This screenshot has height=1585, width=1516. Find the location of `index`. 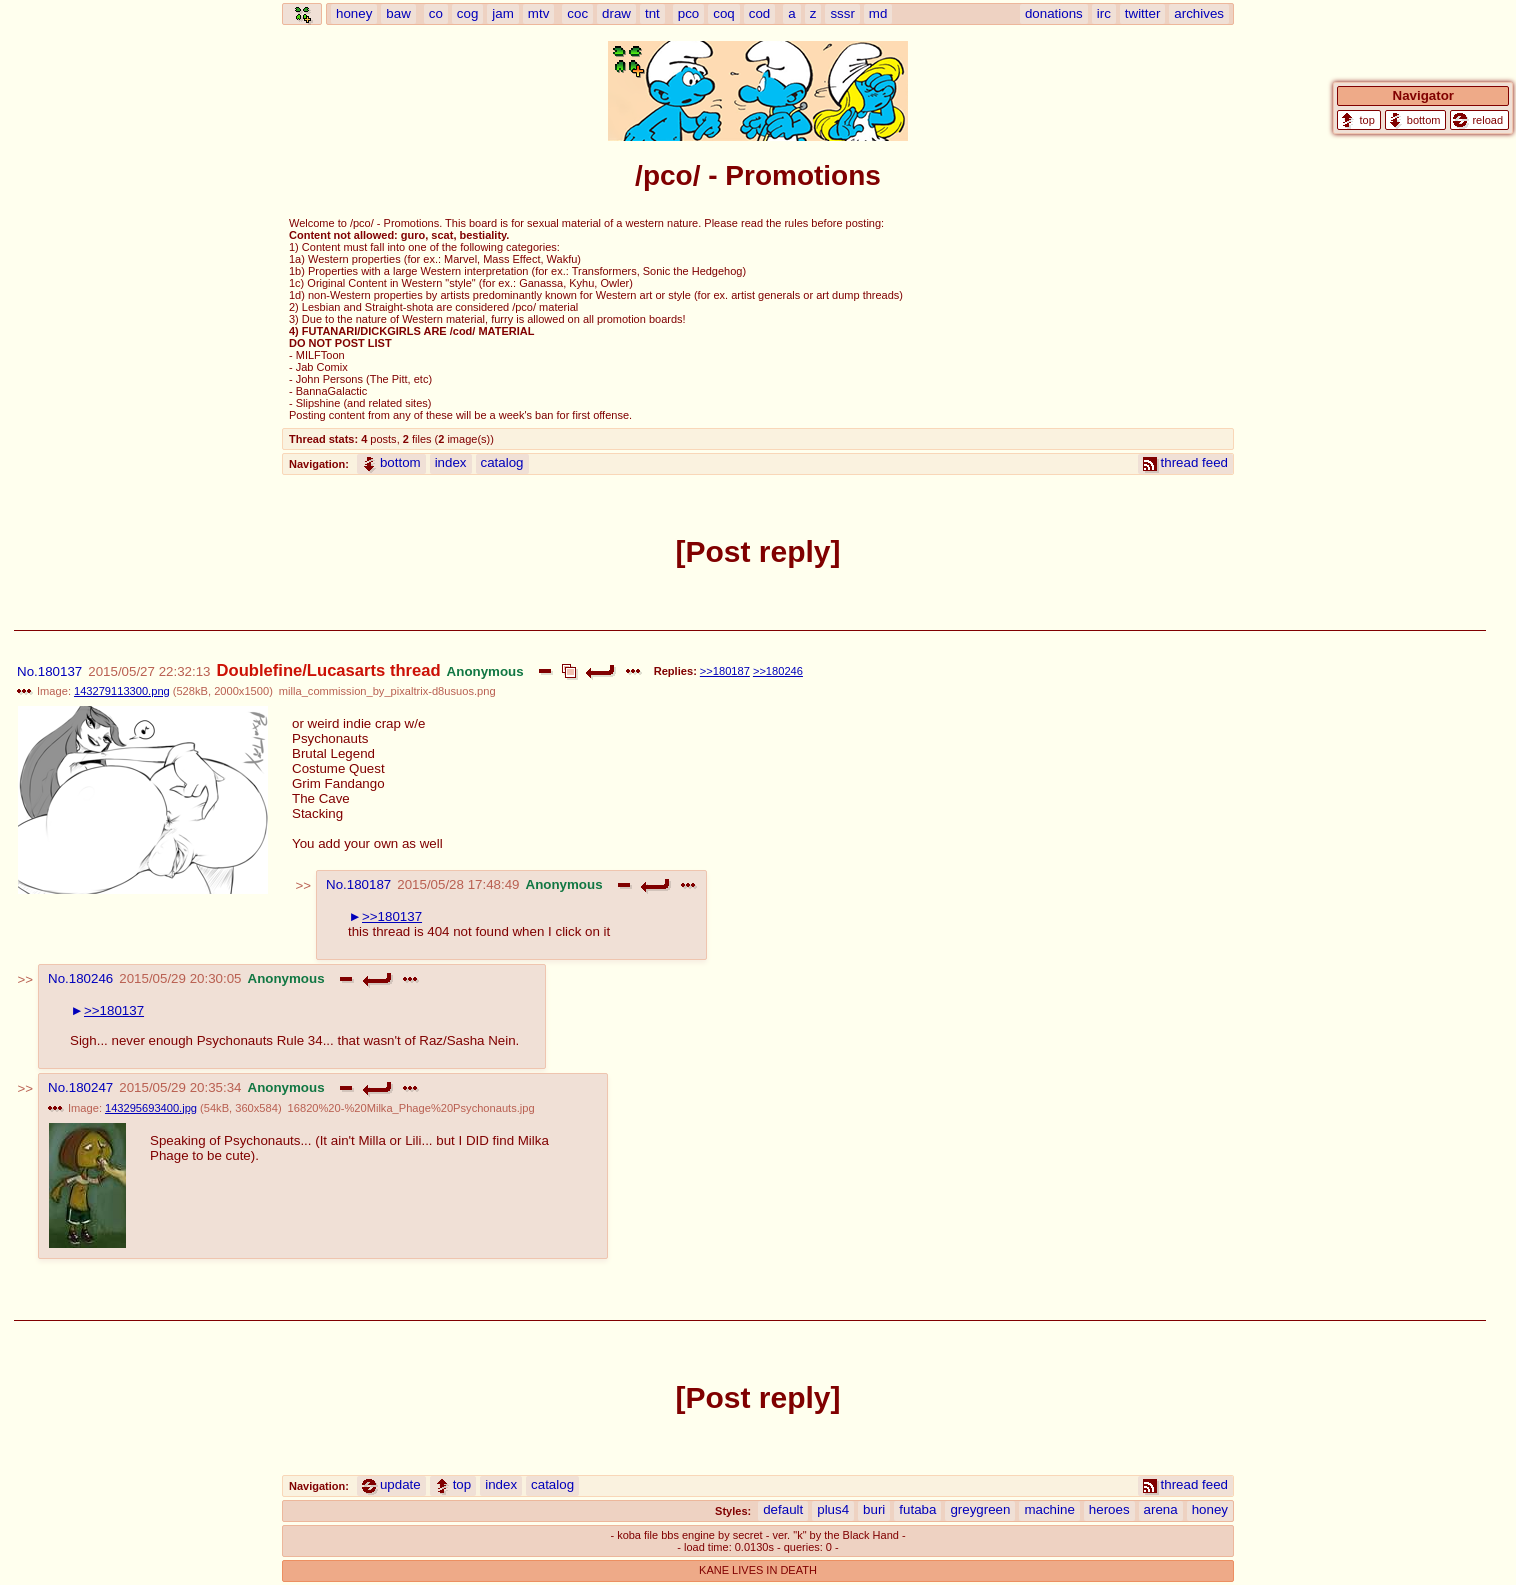

index is located at coordinates (451, 462).